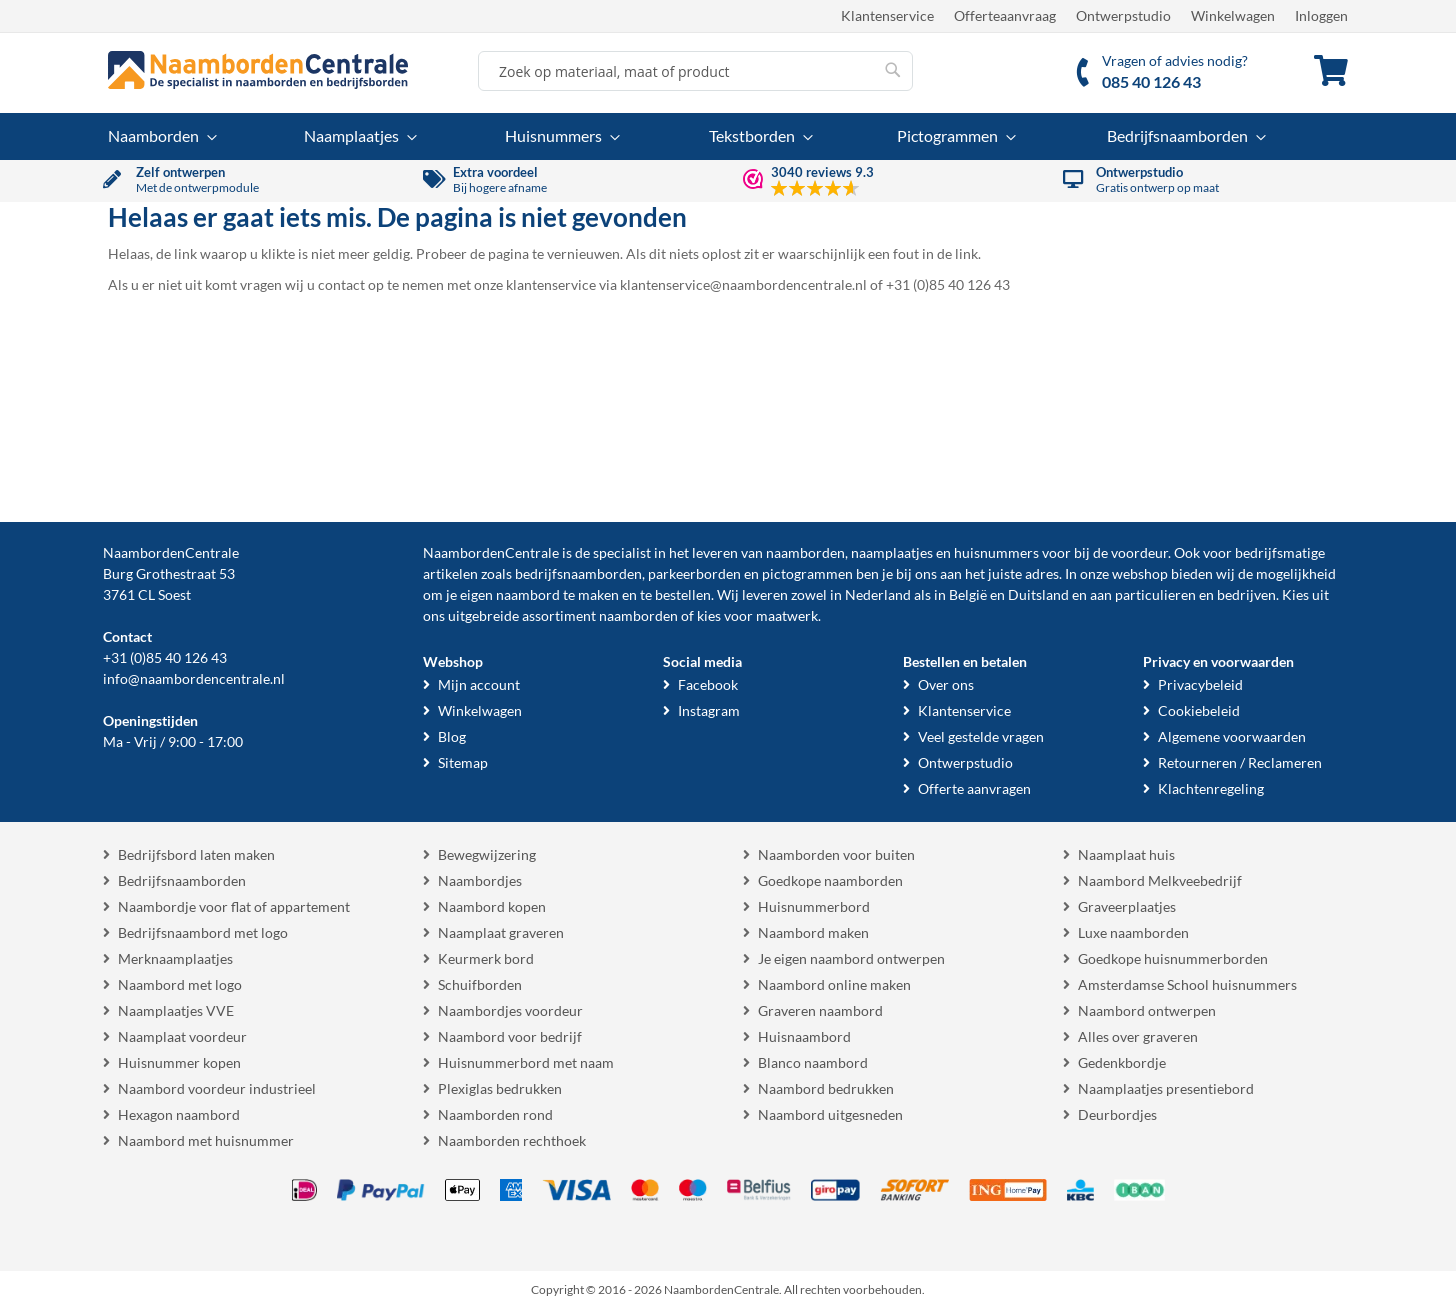 Image resolution: width=1456 pixels, height=1309 pixels. I want to click on Naambord ontwerpen, so click(1147, 1010).